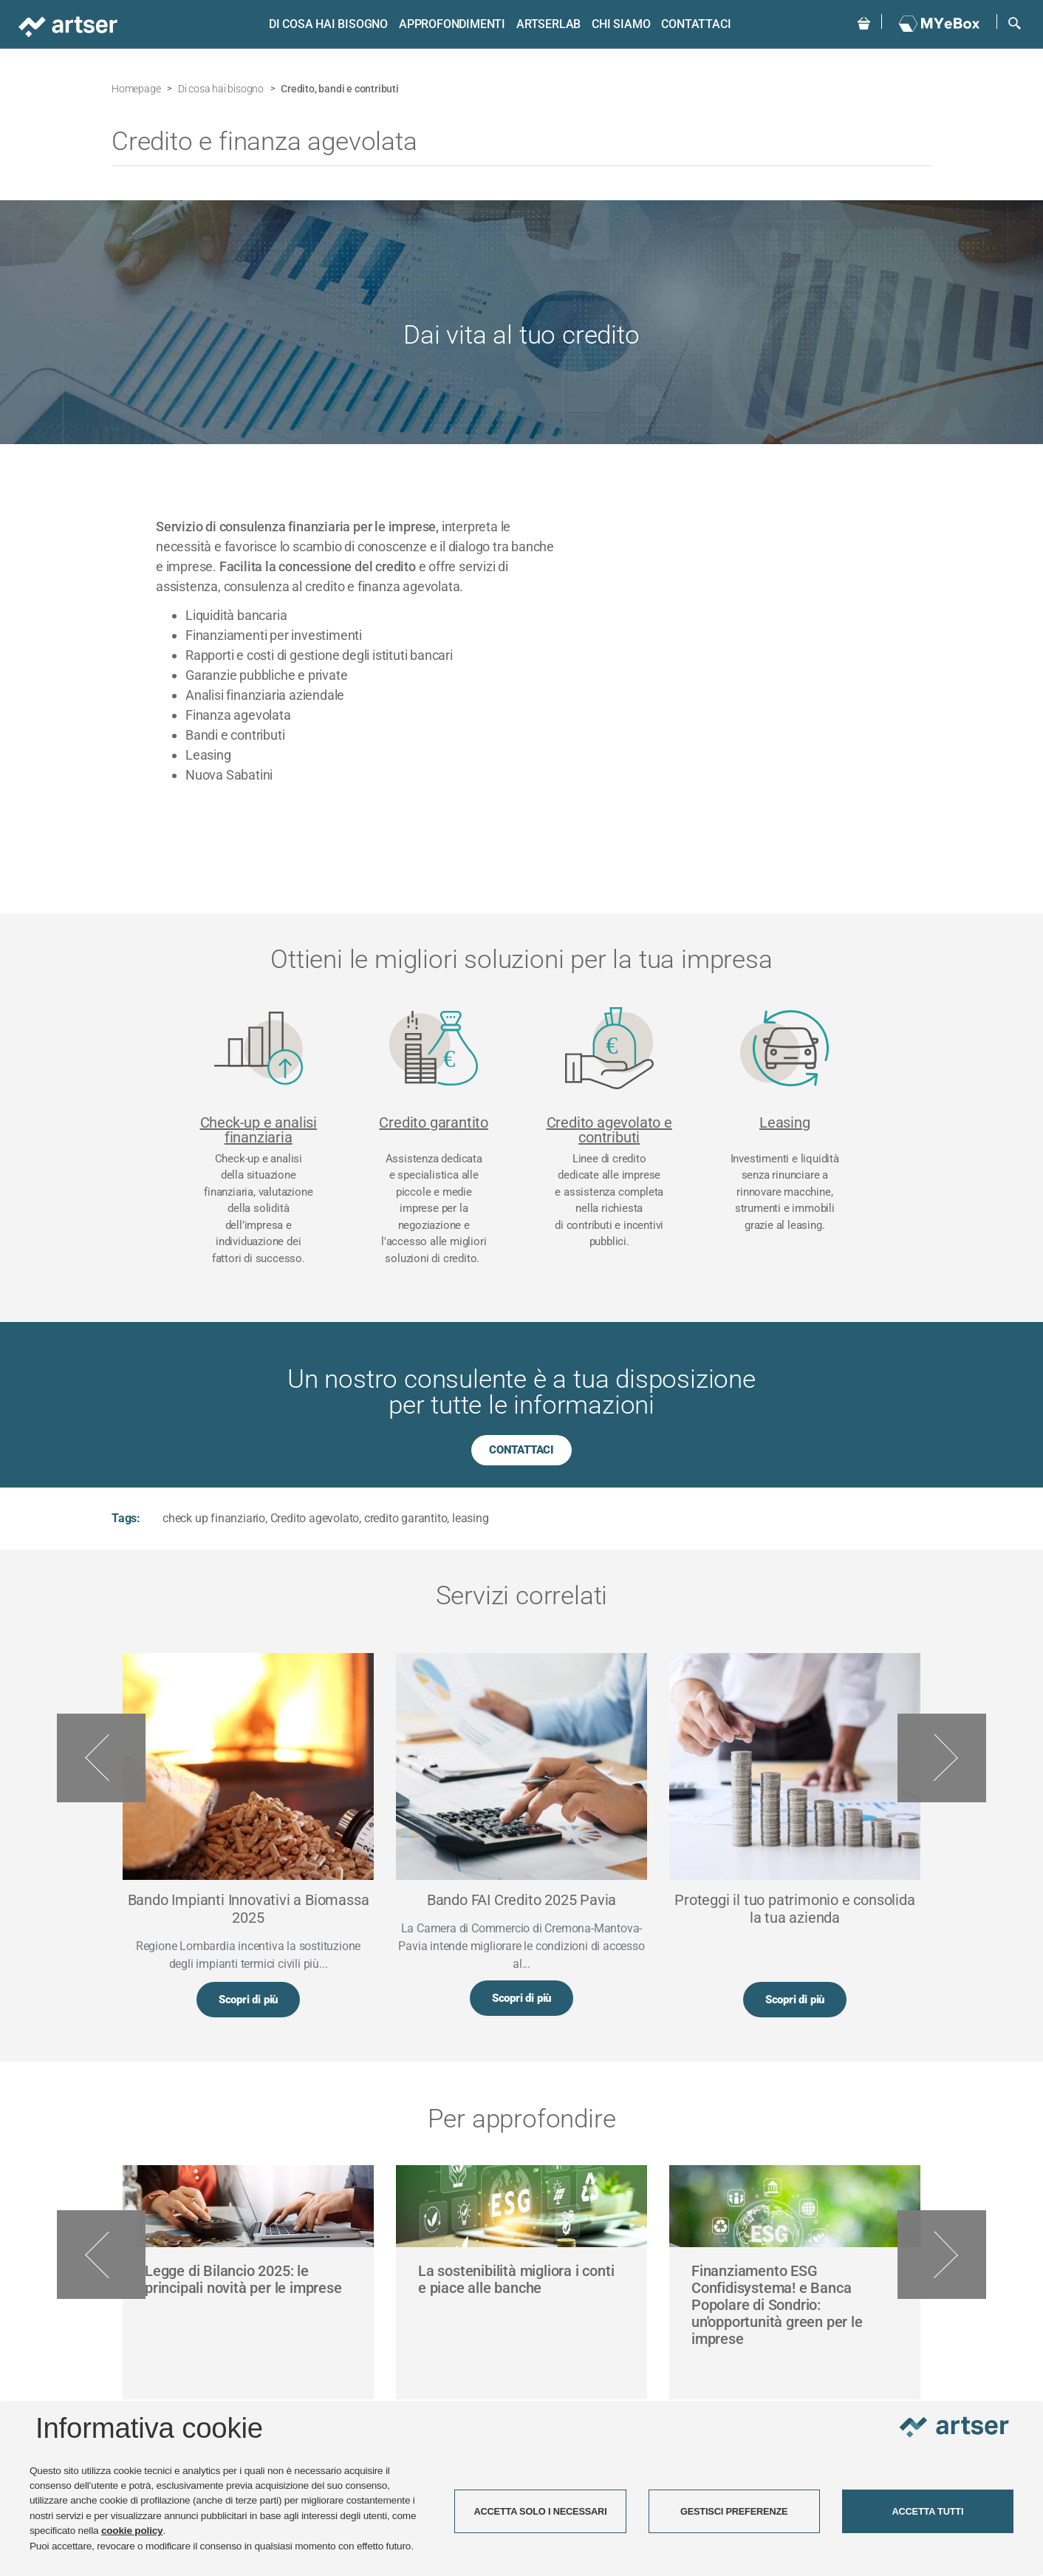  What do you see at coordinates (941, 1758) in the screenshot?
I see `Next` at bounding box center [941, 1758].